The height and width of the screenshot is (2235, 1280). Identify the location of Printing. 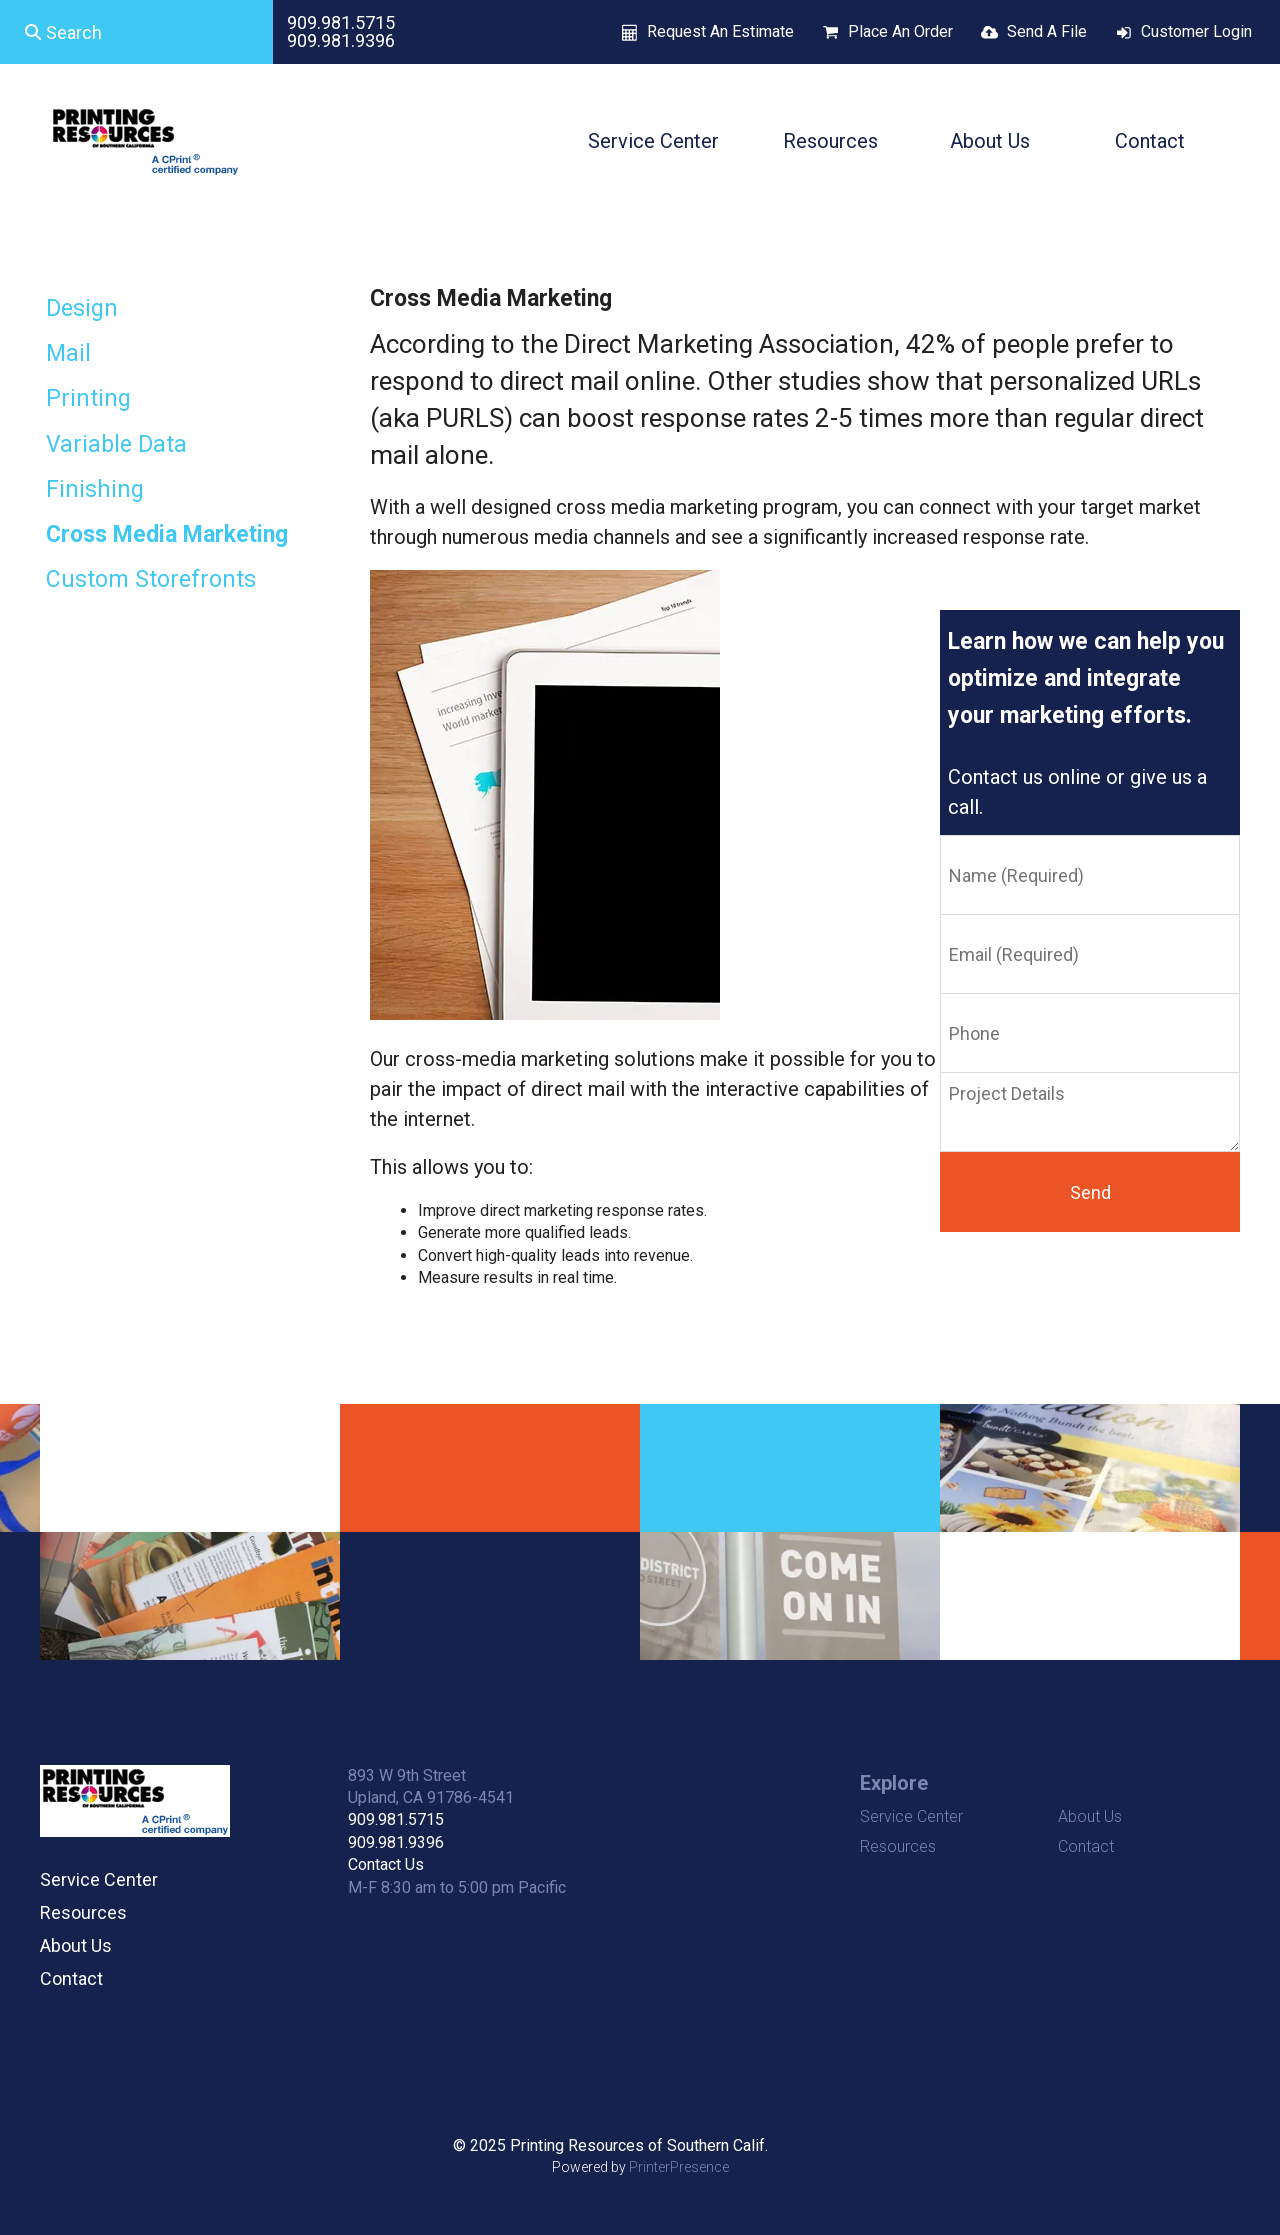
(88, 398).